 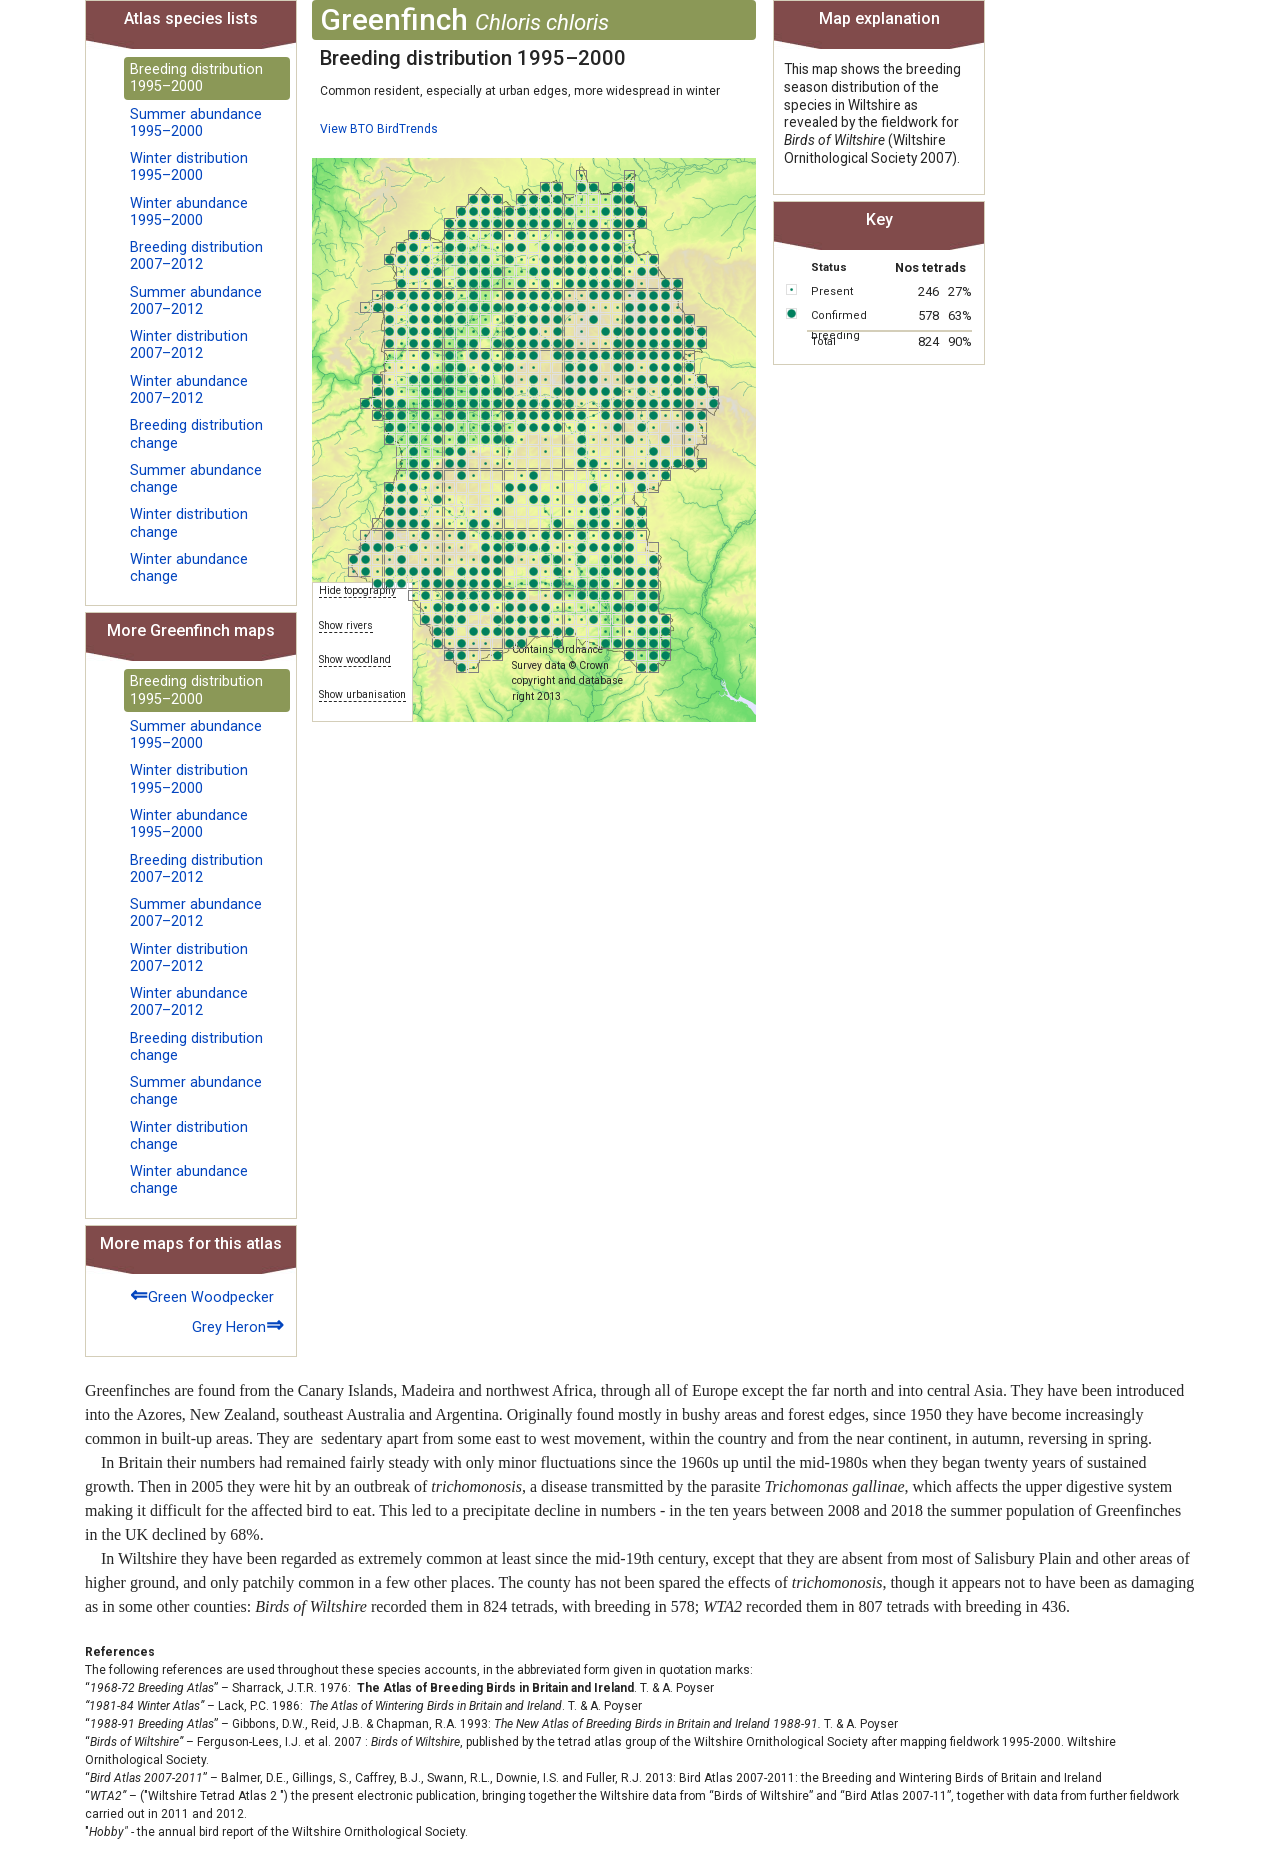 I want to click on Winter abundance change, so click(x=189, y=568).